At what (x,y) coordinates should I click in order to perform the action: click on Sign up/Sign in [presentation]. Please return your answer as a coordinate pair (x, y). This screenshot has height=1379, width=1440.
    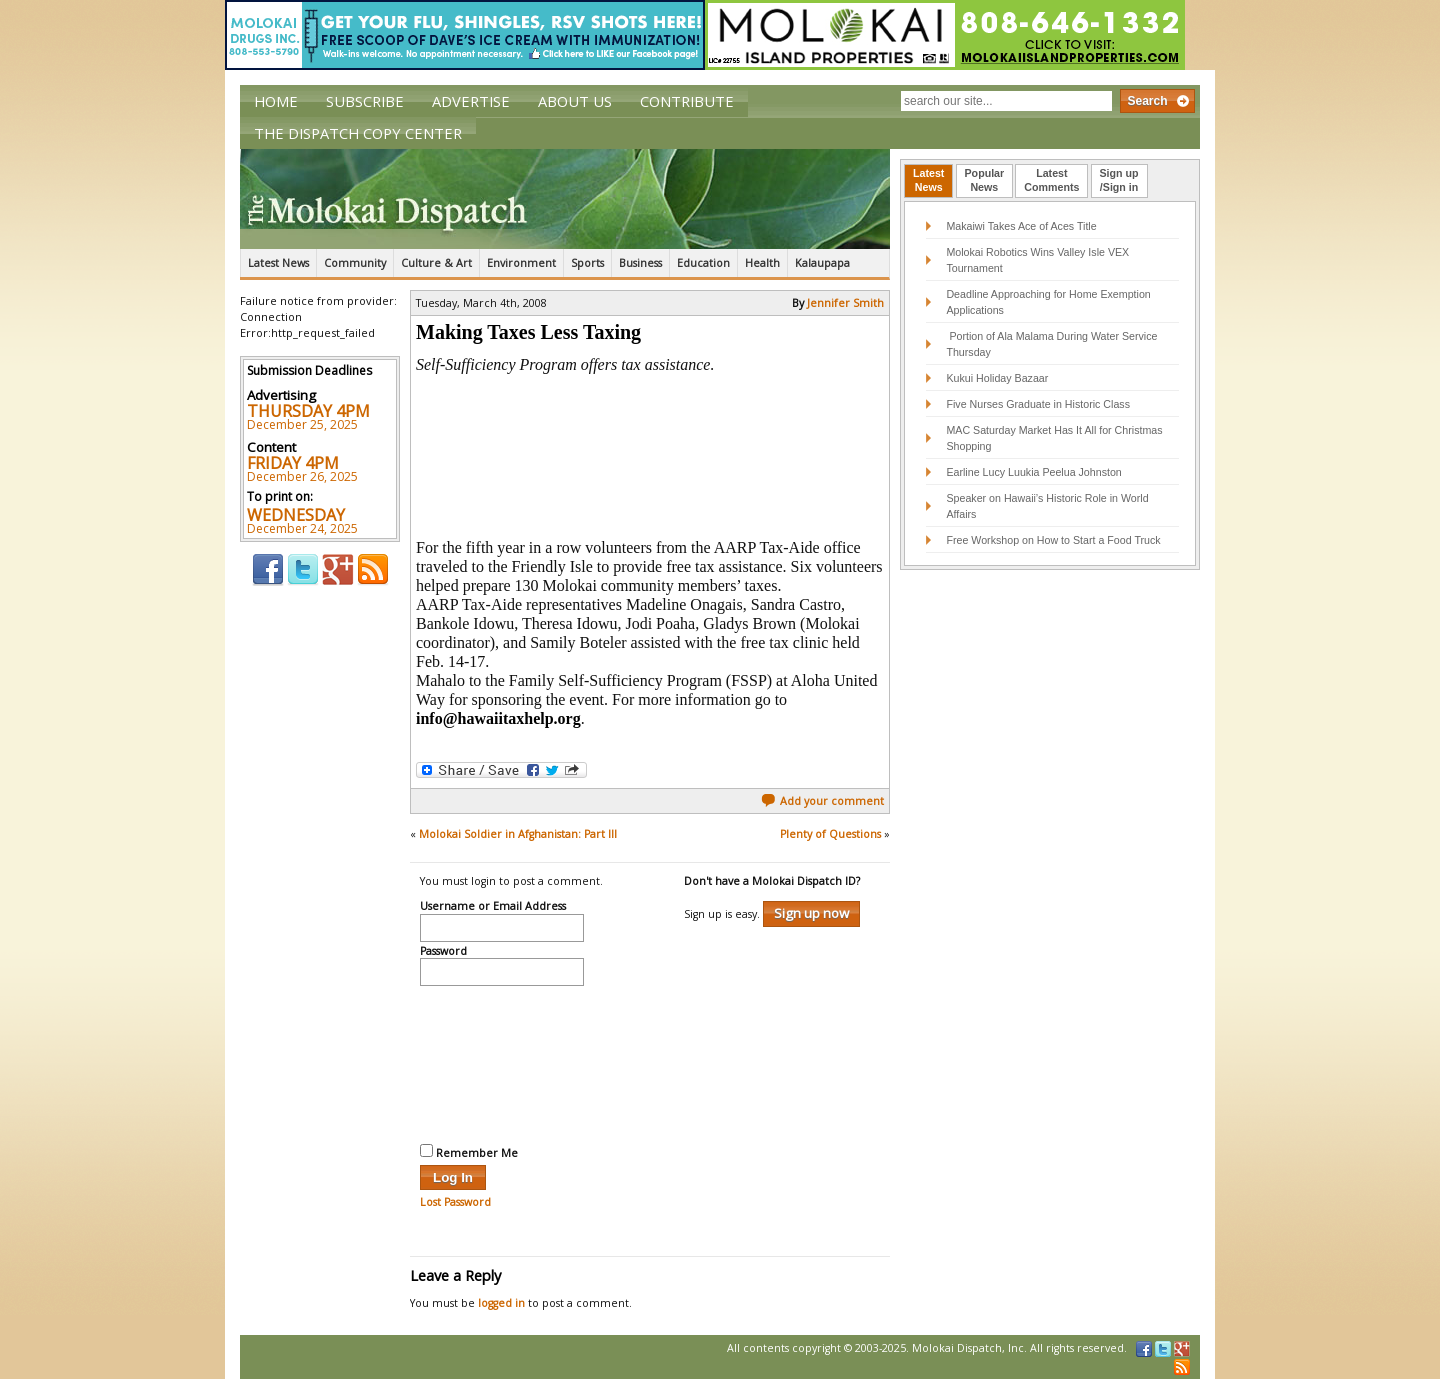
    Looking at the image, I should click on (1119, 180).